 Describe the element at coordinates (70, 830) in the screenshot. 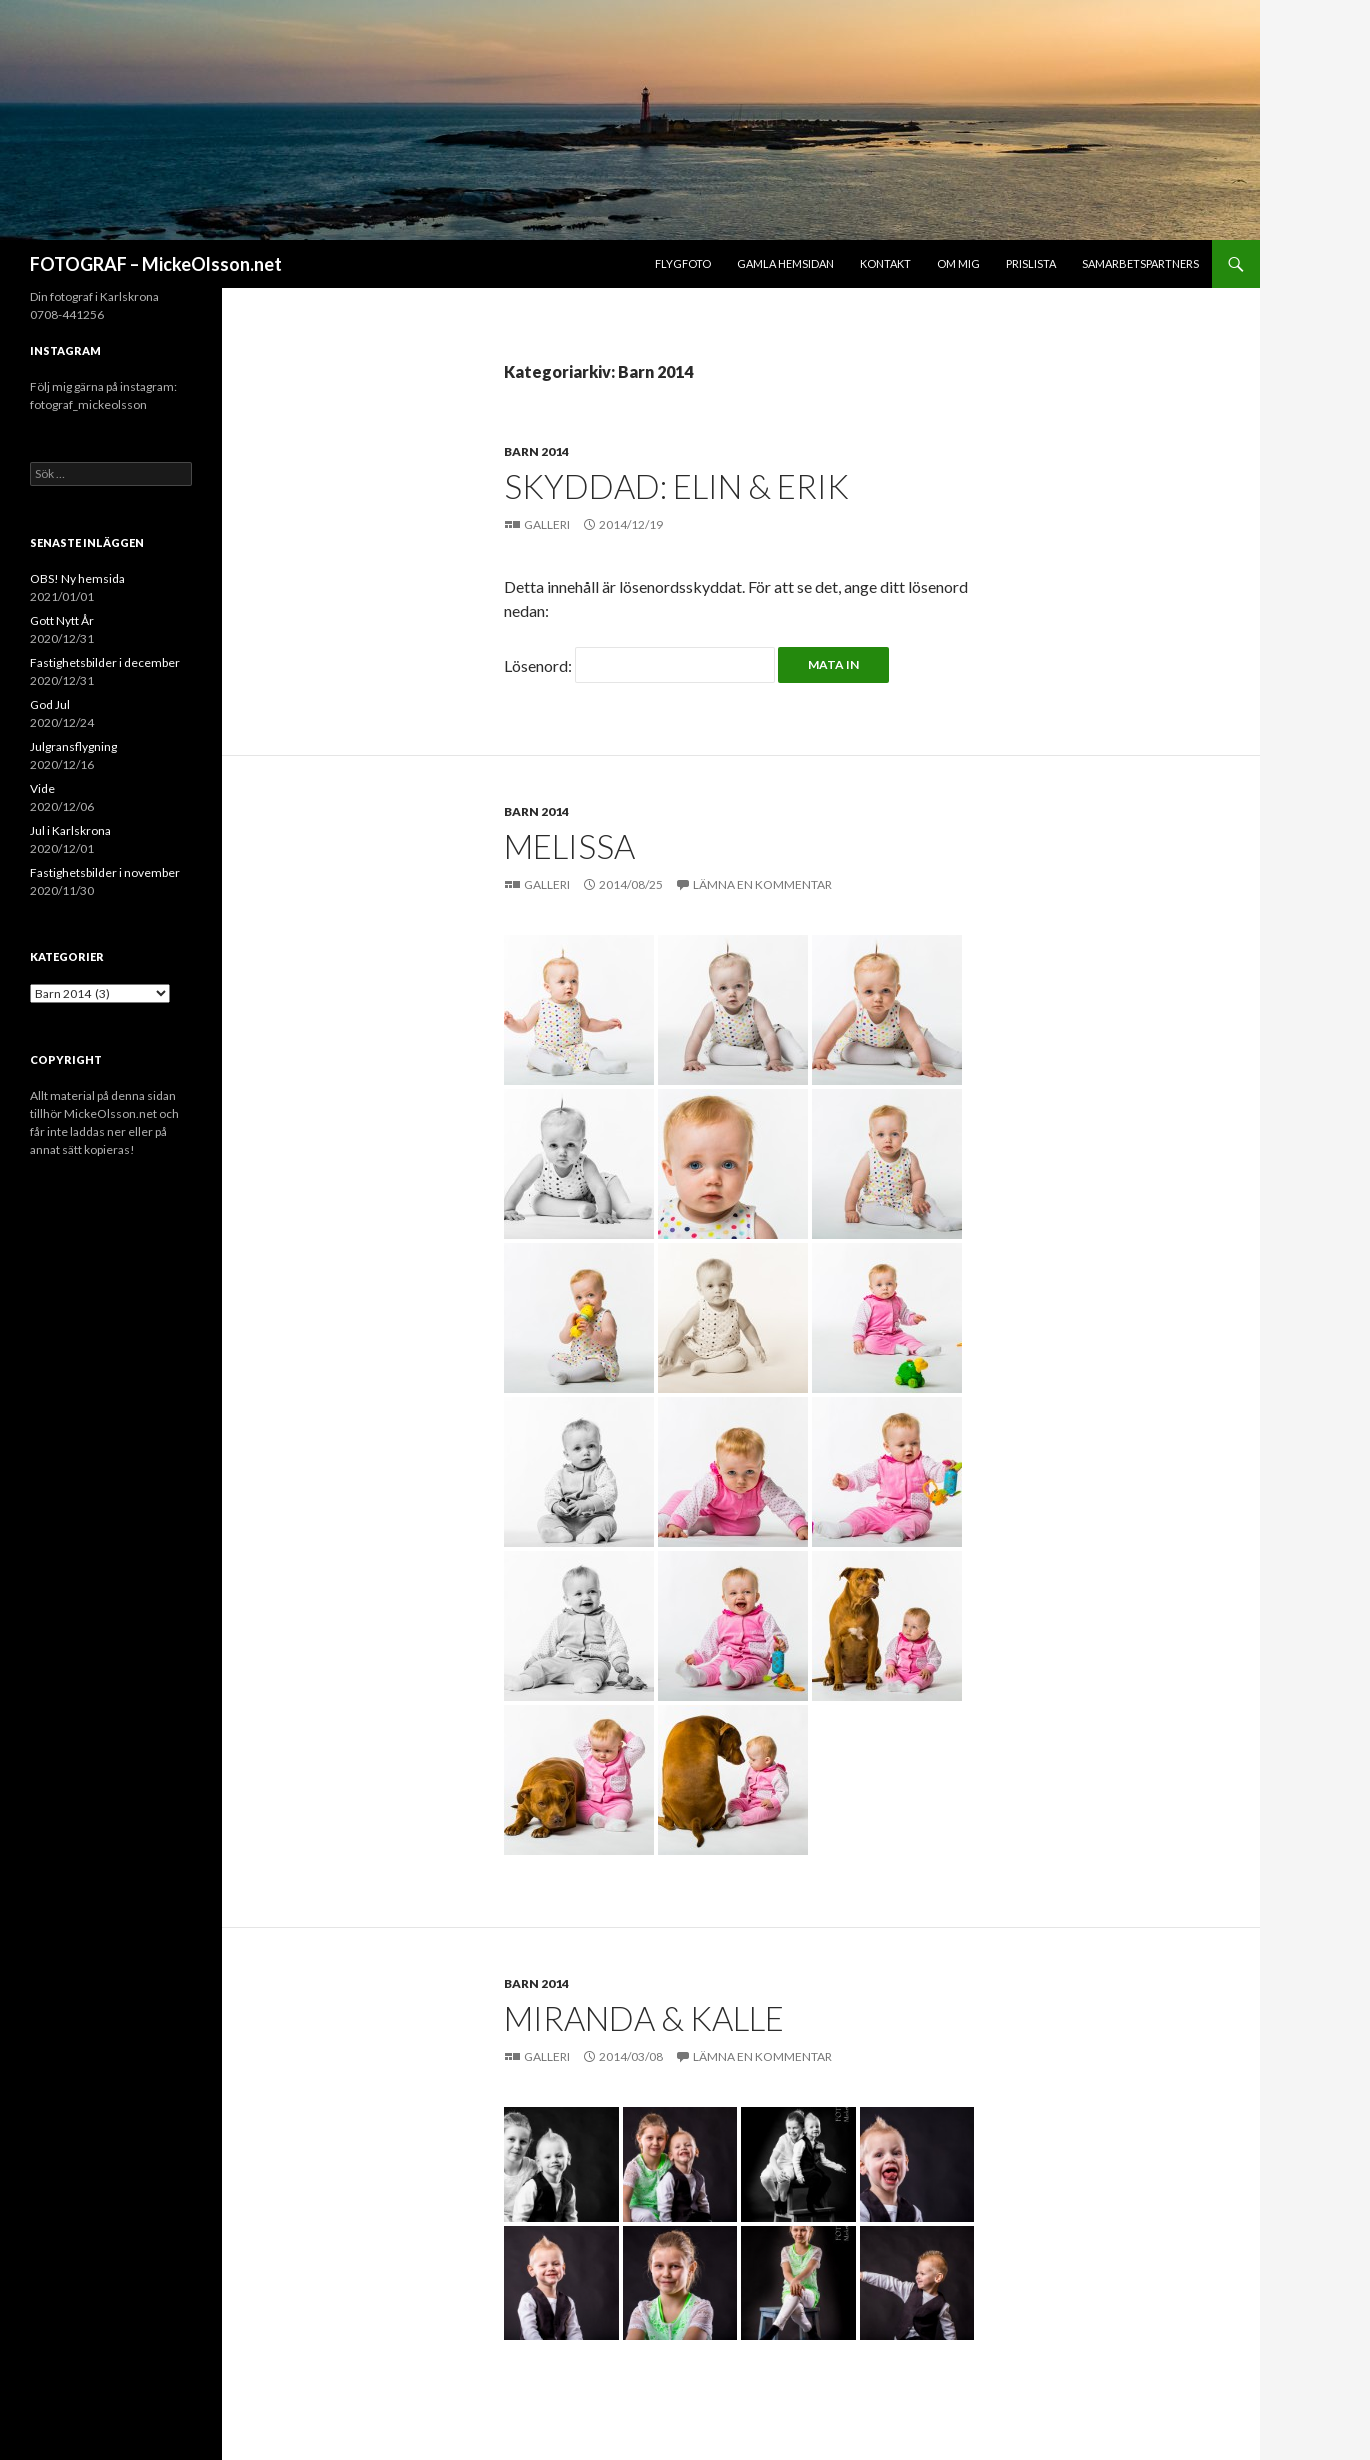

I see `Jul i Karlskrona` at that location.